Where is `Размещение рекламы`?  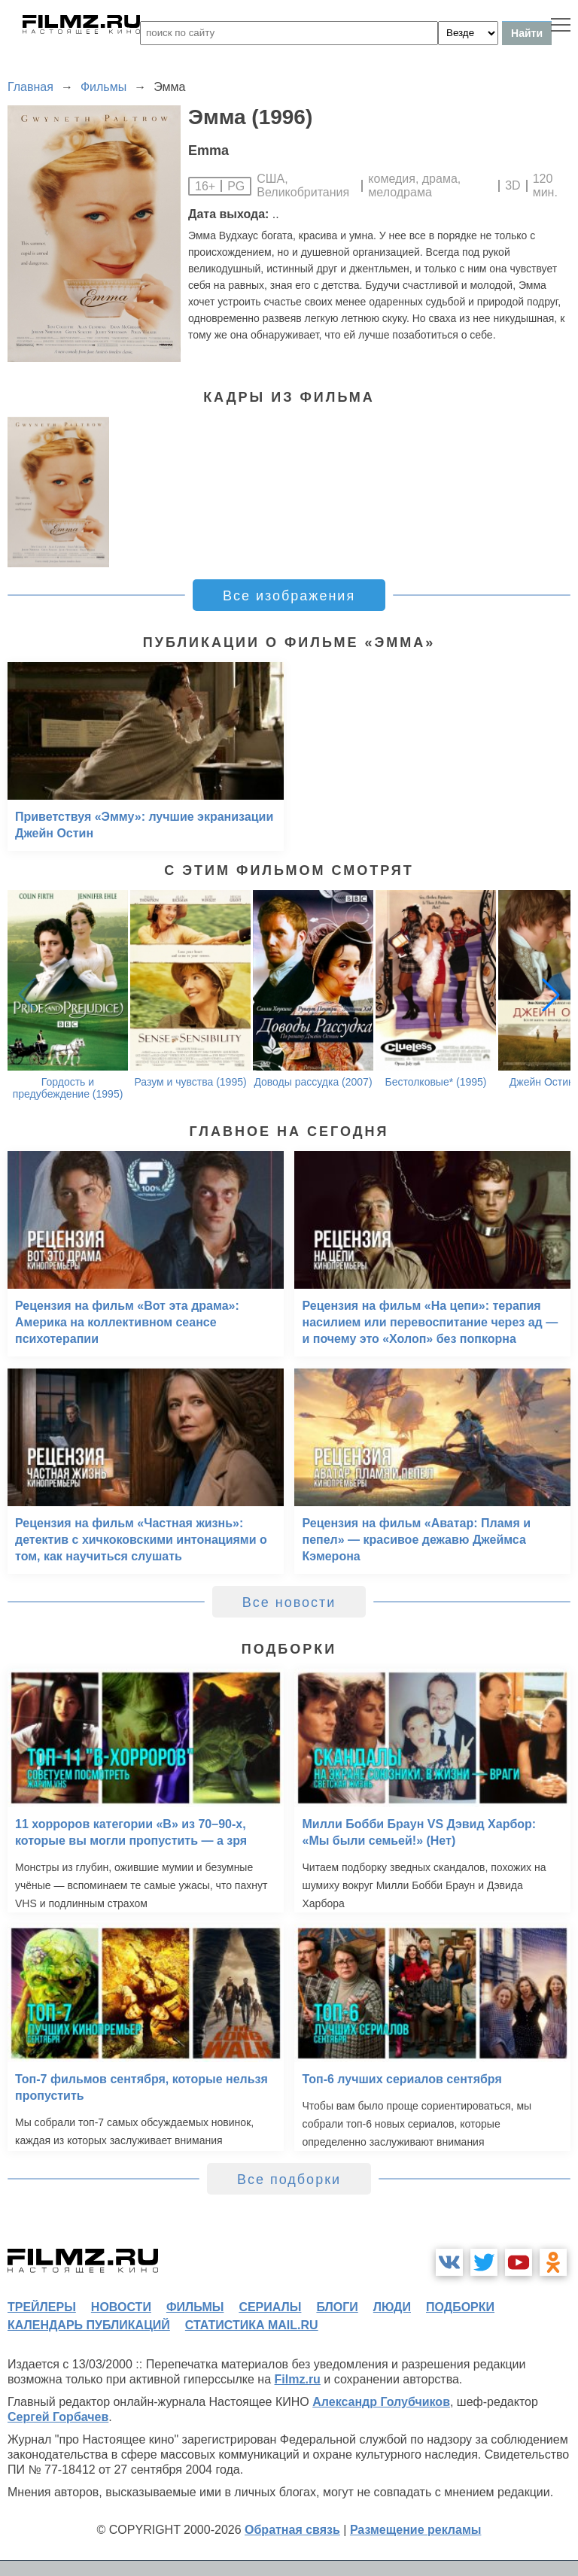
Размещение рекламы is located at coordinates (416, 2529).